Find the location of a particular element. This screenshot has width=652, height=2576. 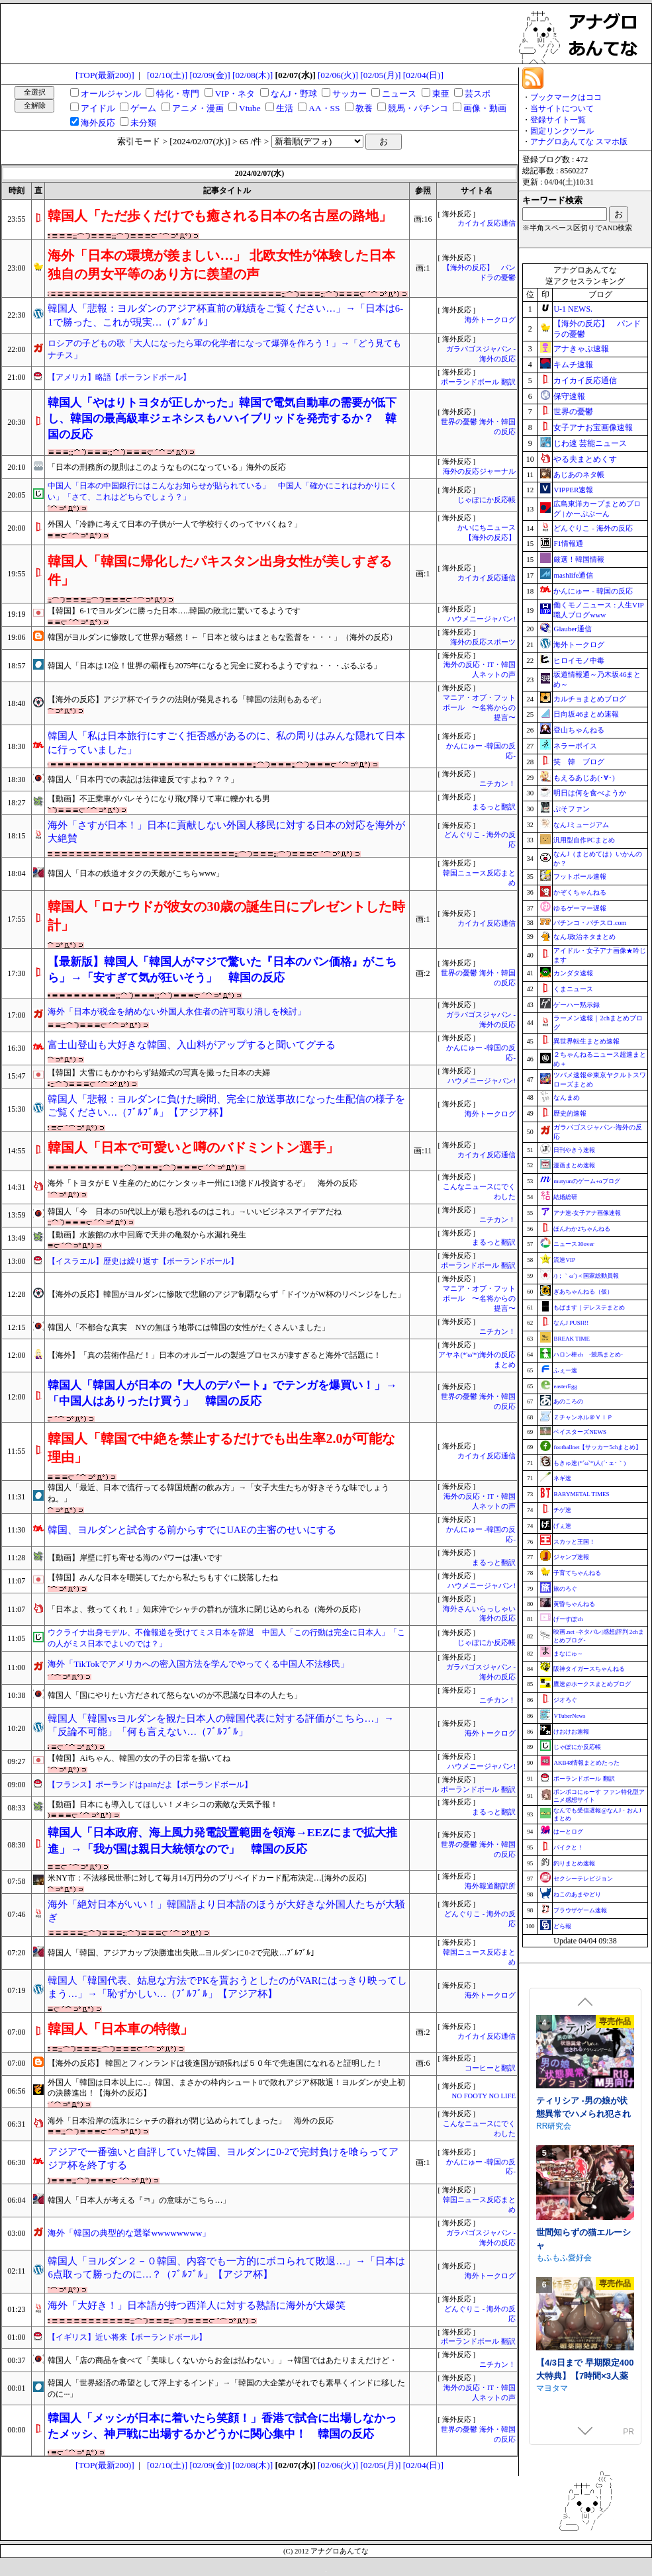

なんJ PUSH!! is located at coordinates (570, 1322).